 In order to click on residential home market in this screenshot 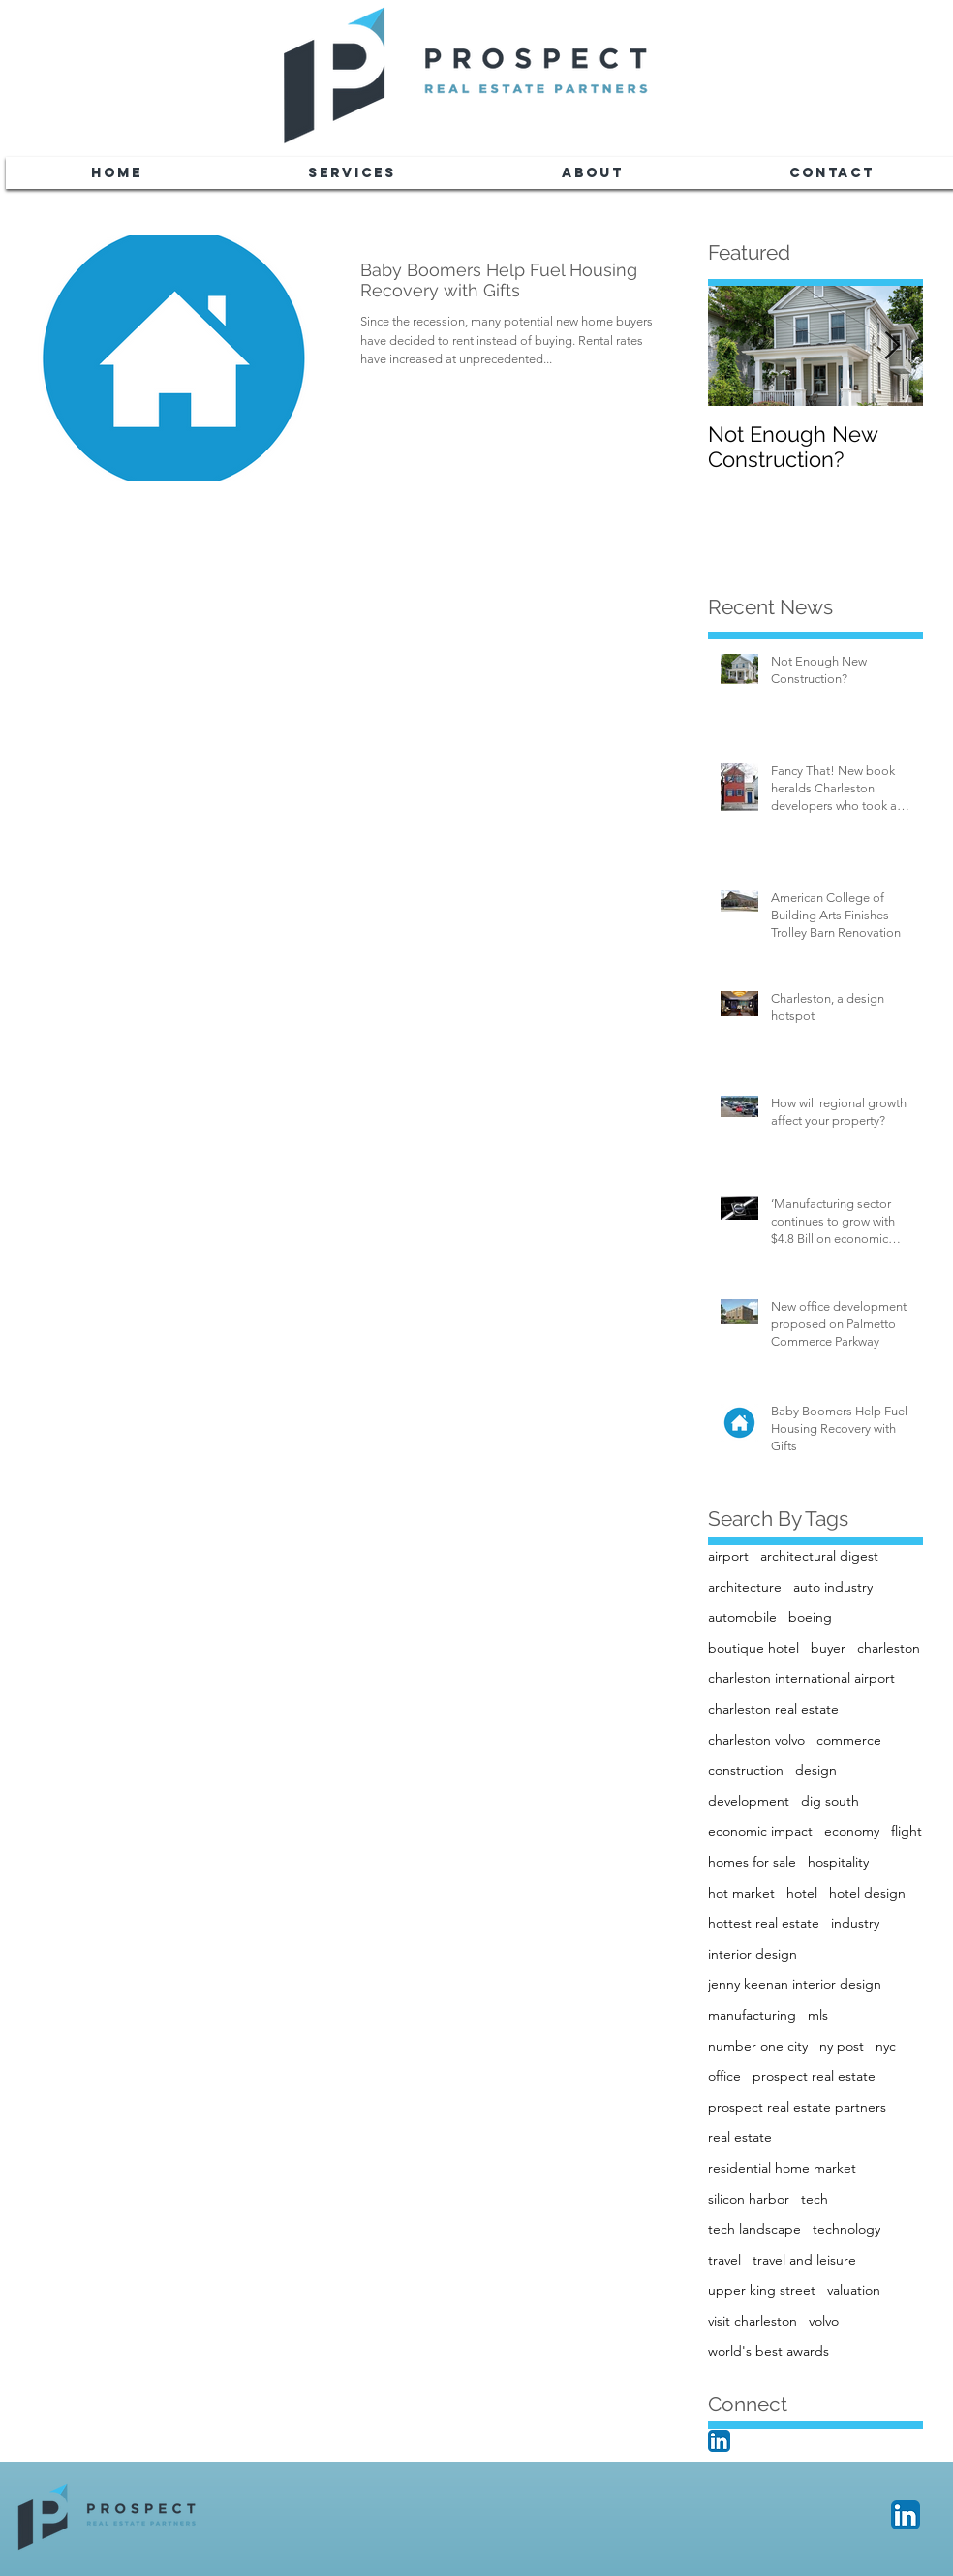, I will do `click(782, 2168)`.